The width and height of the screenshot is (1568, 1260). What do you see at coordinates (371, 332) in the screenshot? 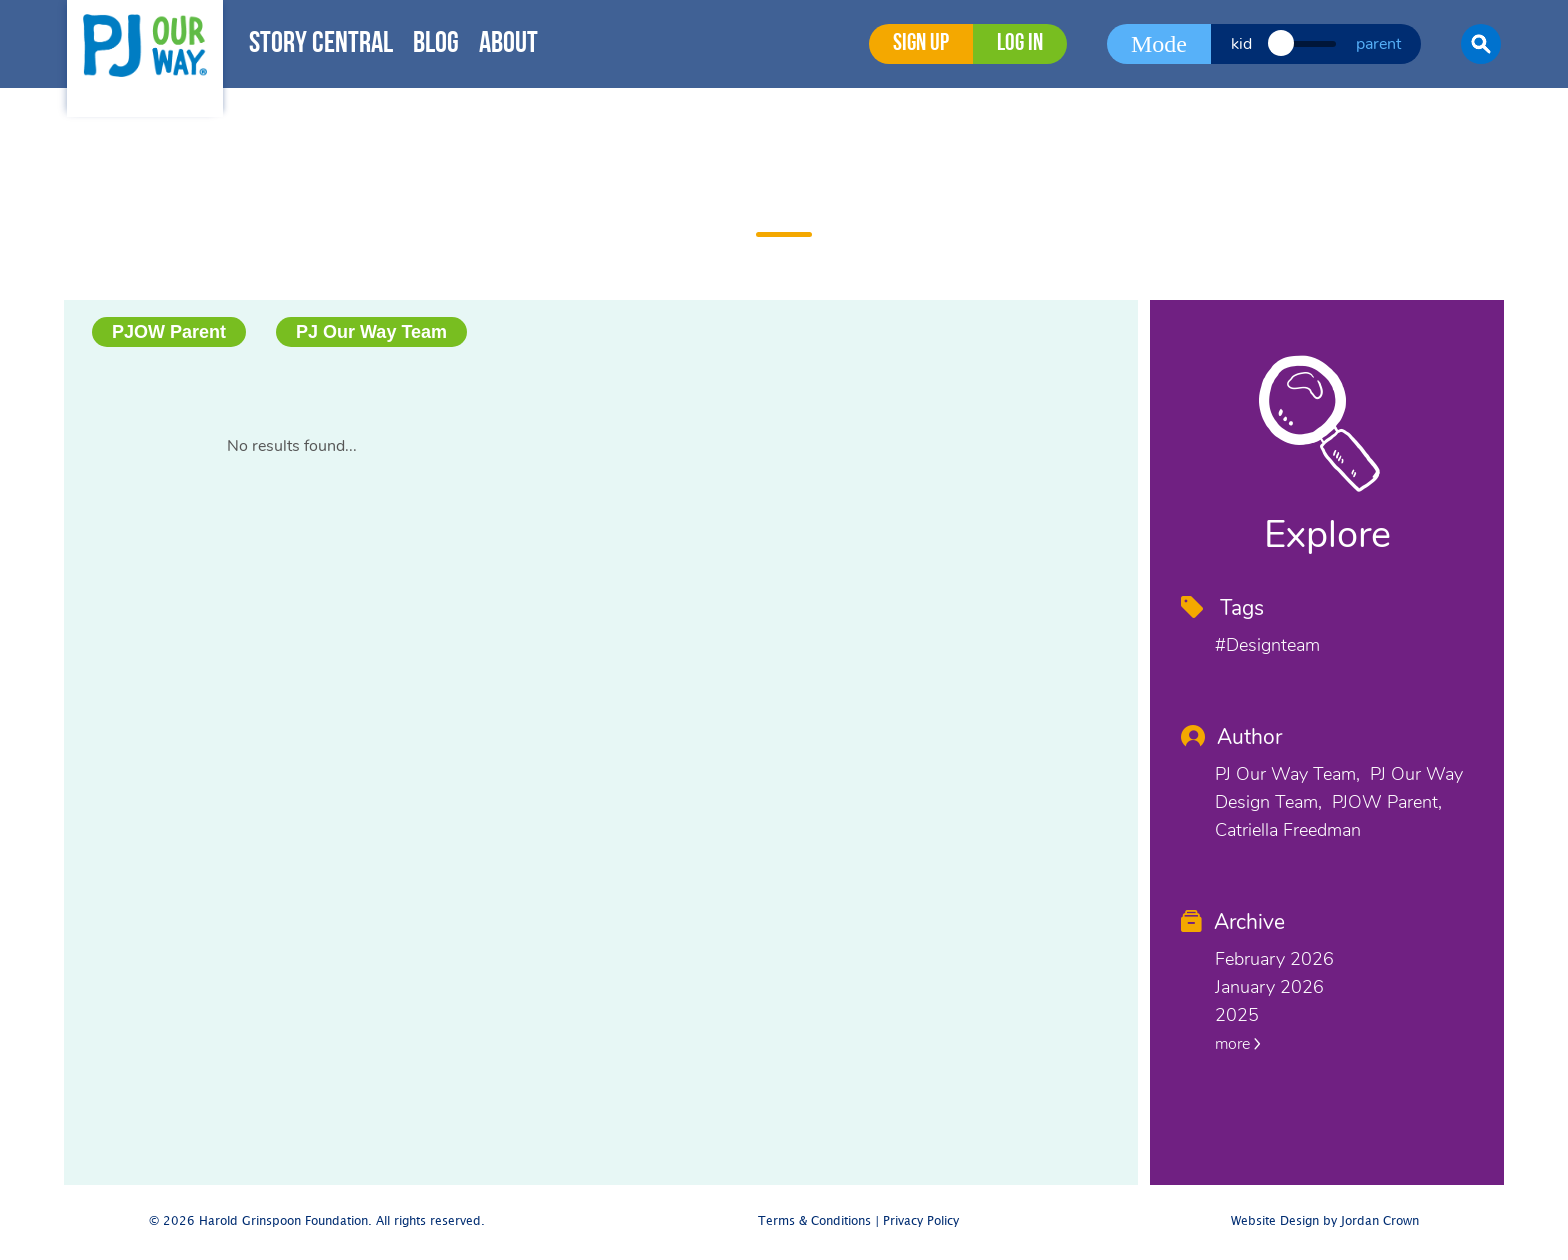
I see `PJ Our Way Team` at bounding box center [371, 332].